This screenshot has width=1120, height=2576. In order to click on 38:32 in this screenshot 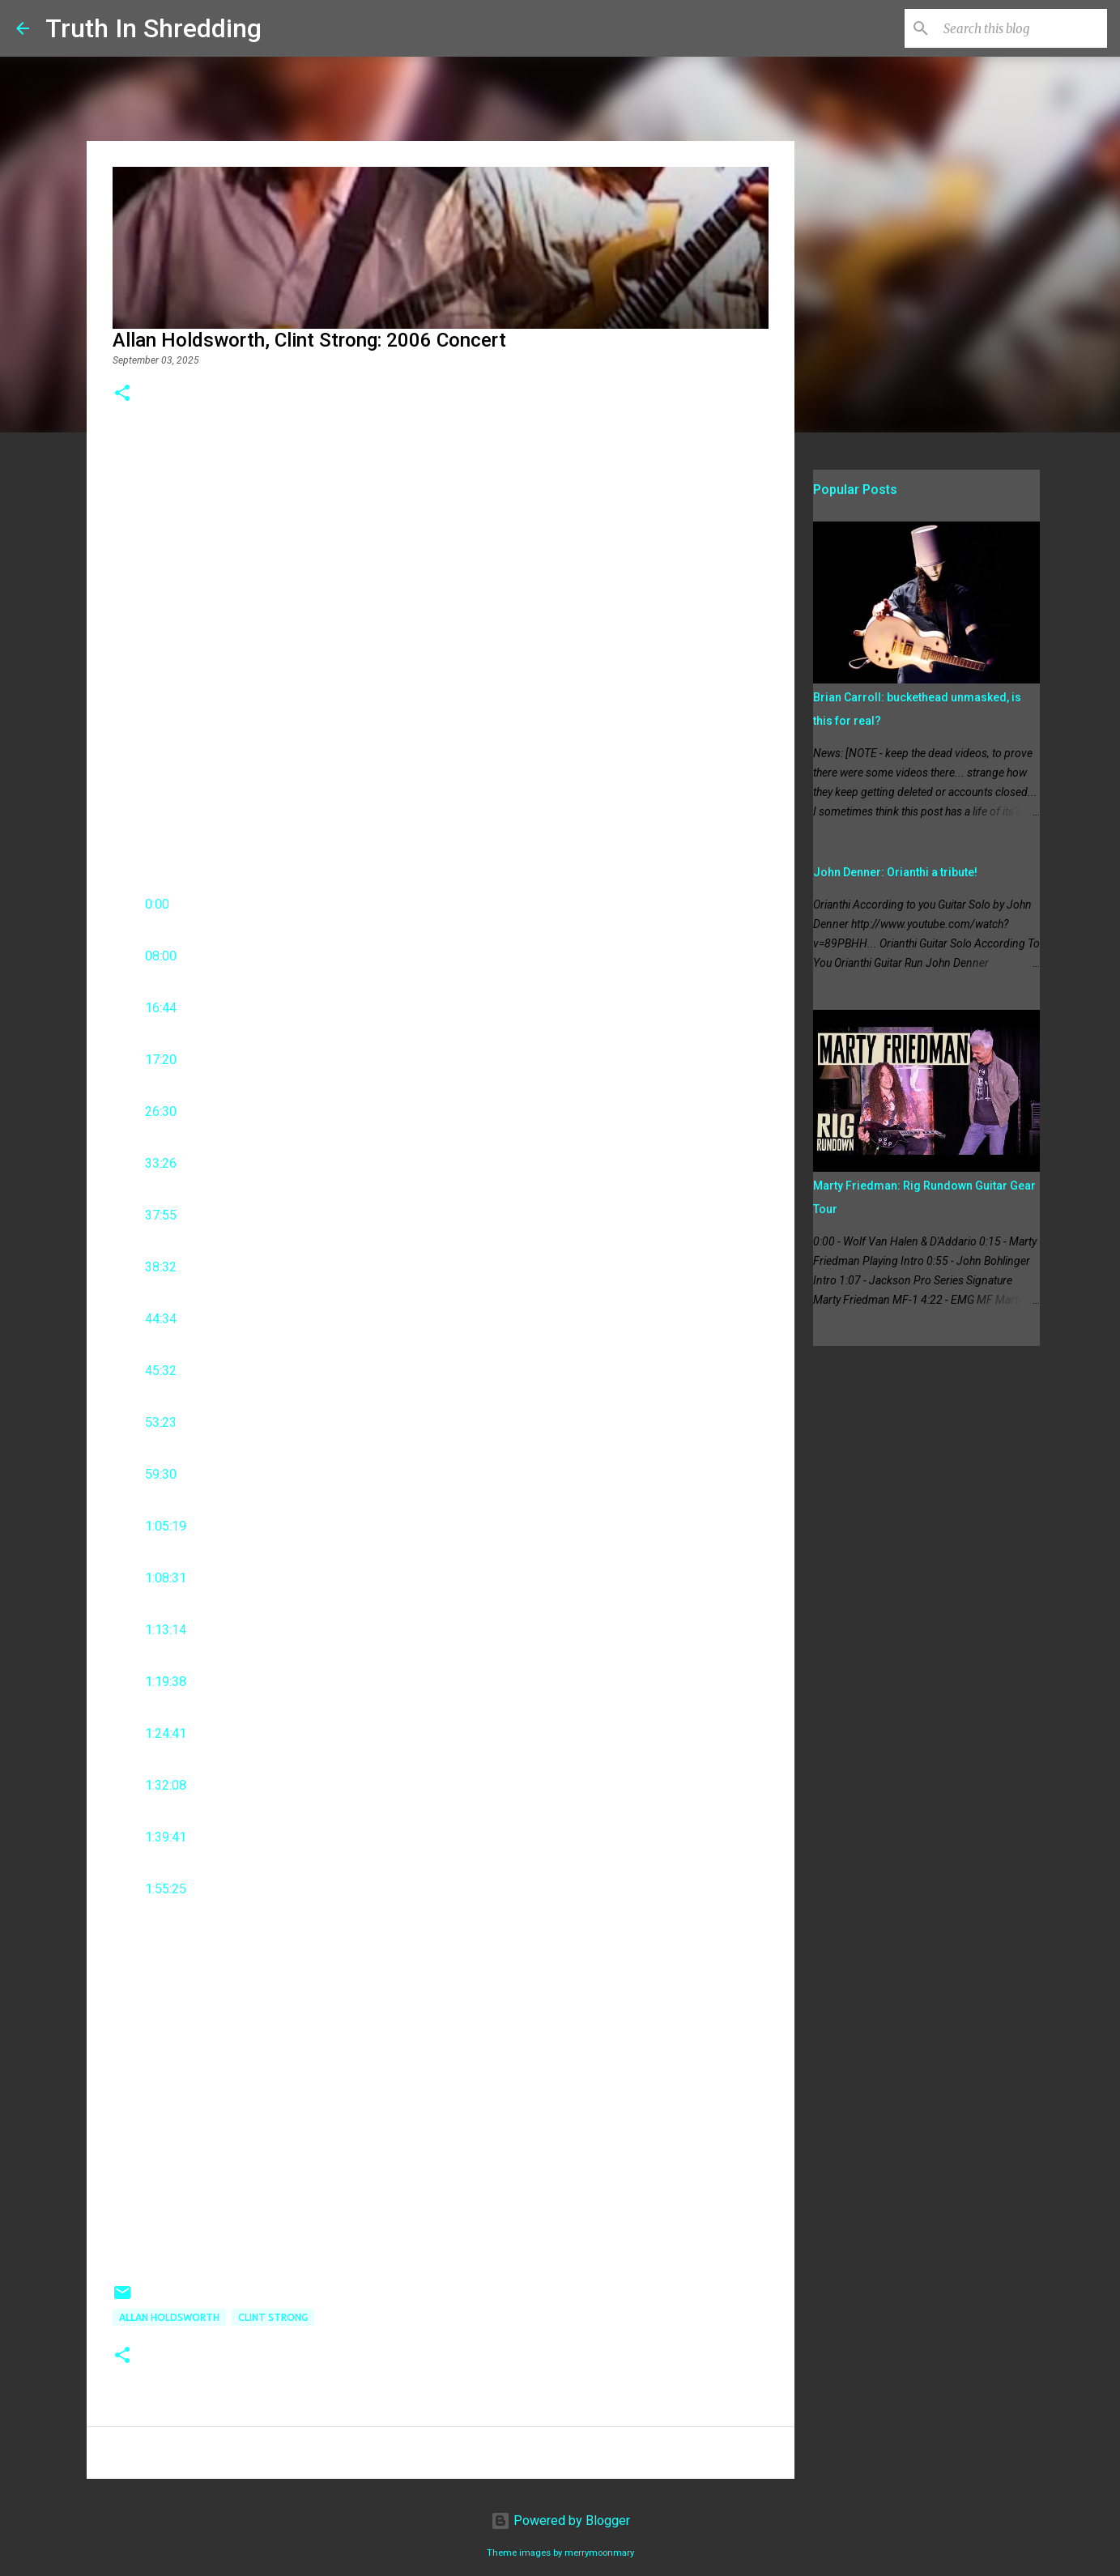, I will do `click(161, 1267)`.